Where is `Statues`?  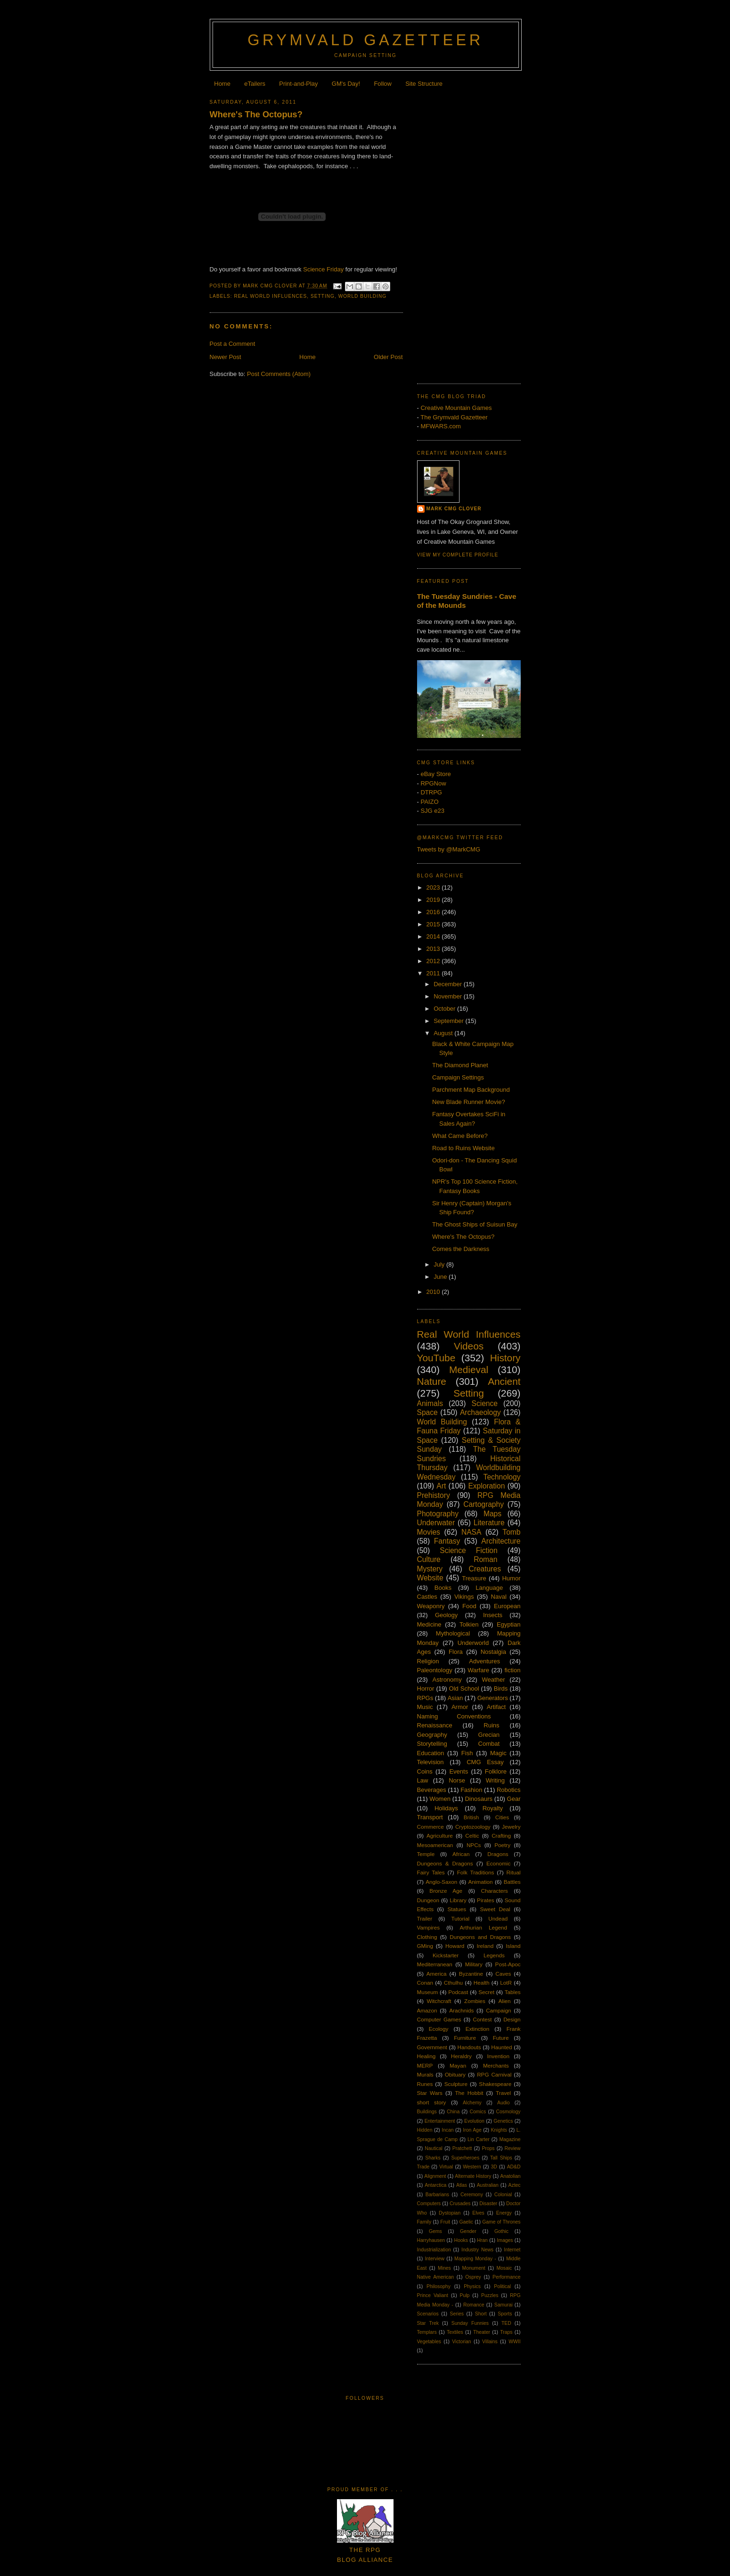 Statues is located at coordinates (456, 1909).